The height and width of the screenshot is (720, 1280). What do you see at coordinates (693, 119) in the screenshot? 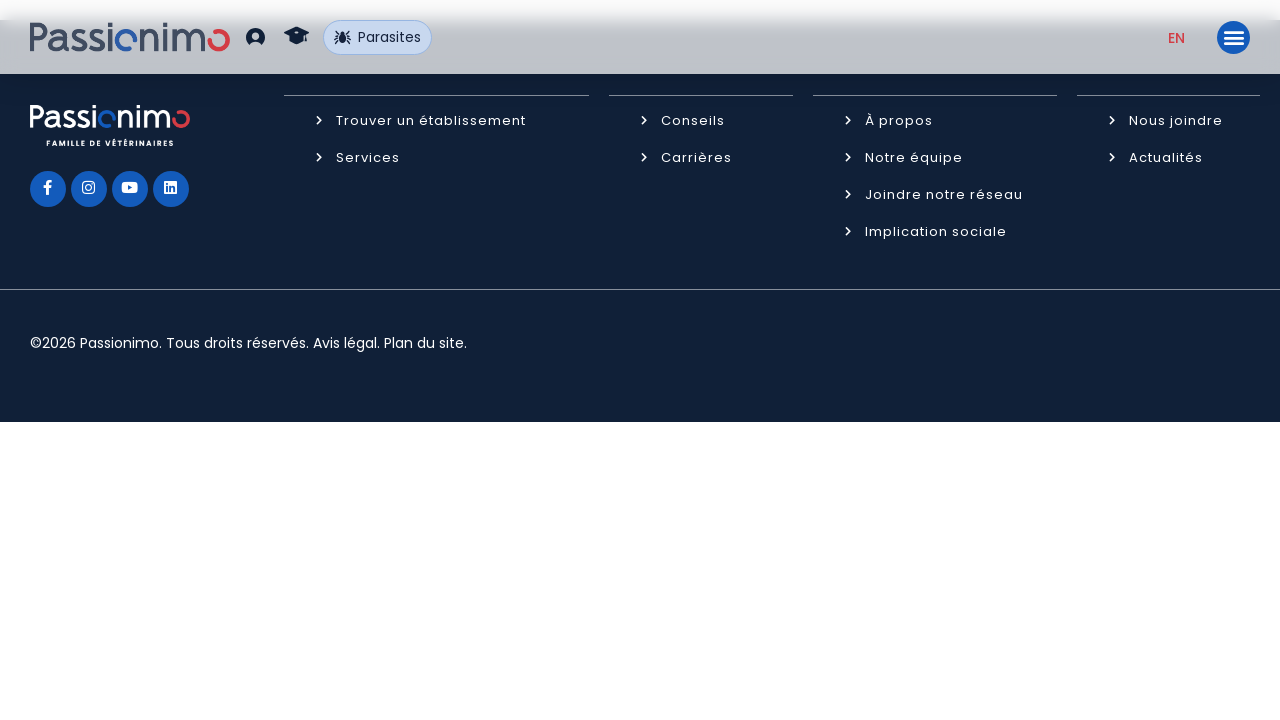
I see `Conseils [button]` at bounding box center [693, 119].